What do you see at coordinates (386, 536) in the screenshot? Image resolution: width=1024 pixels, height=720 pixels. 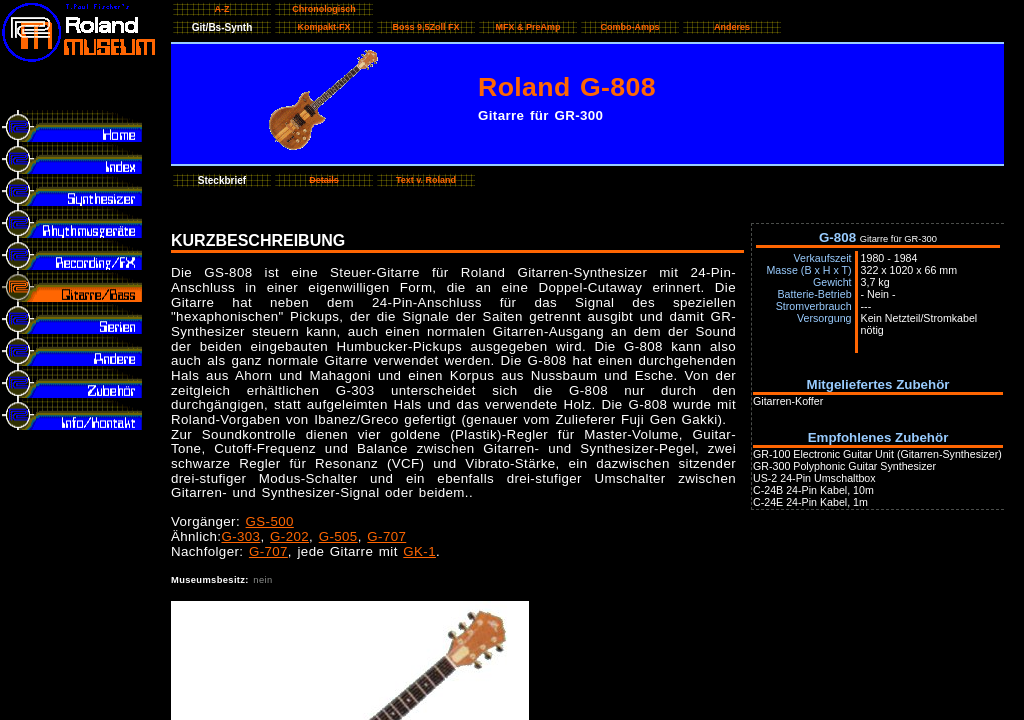 I see `G-707` at bounding box center [386, 536].